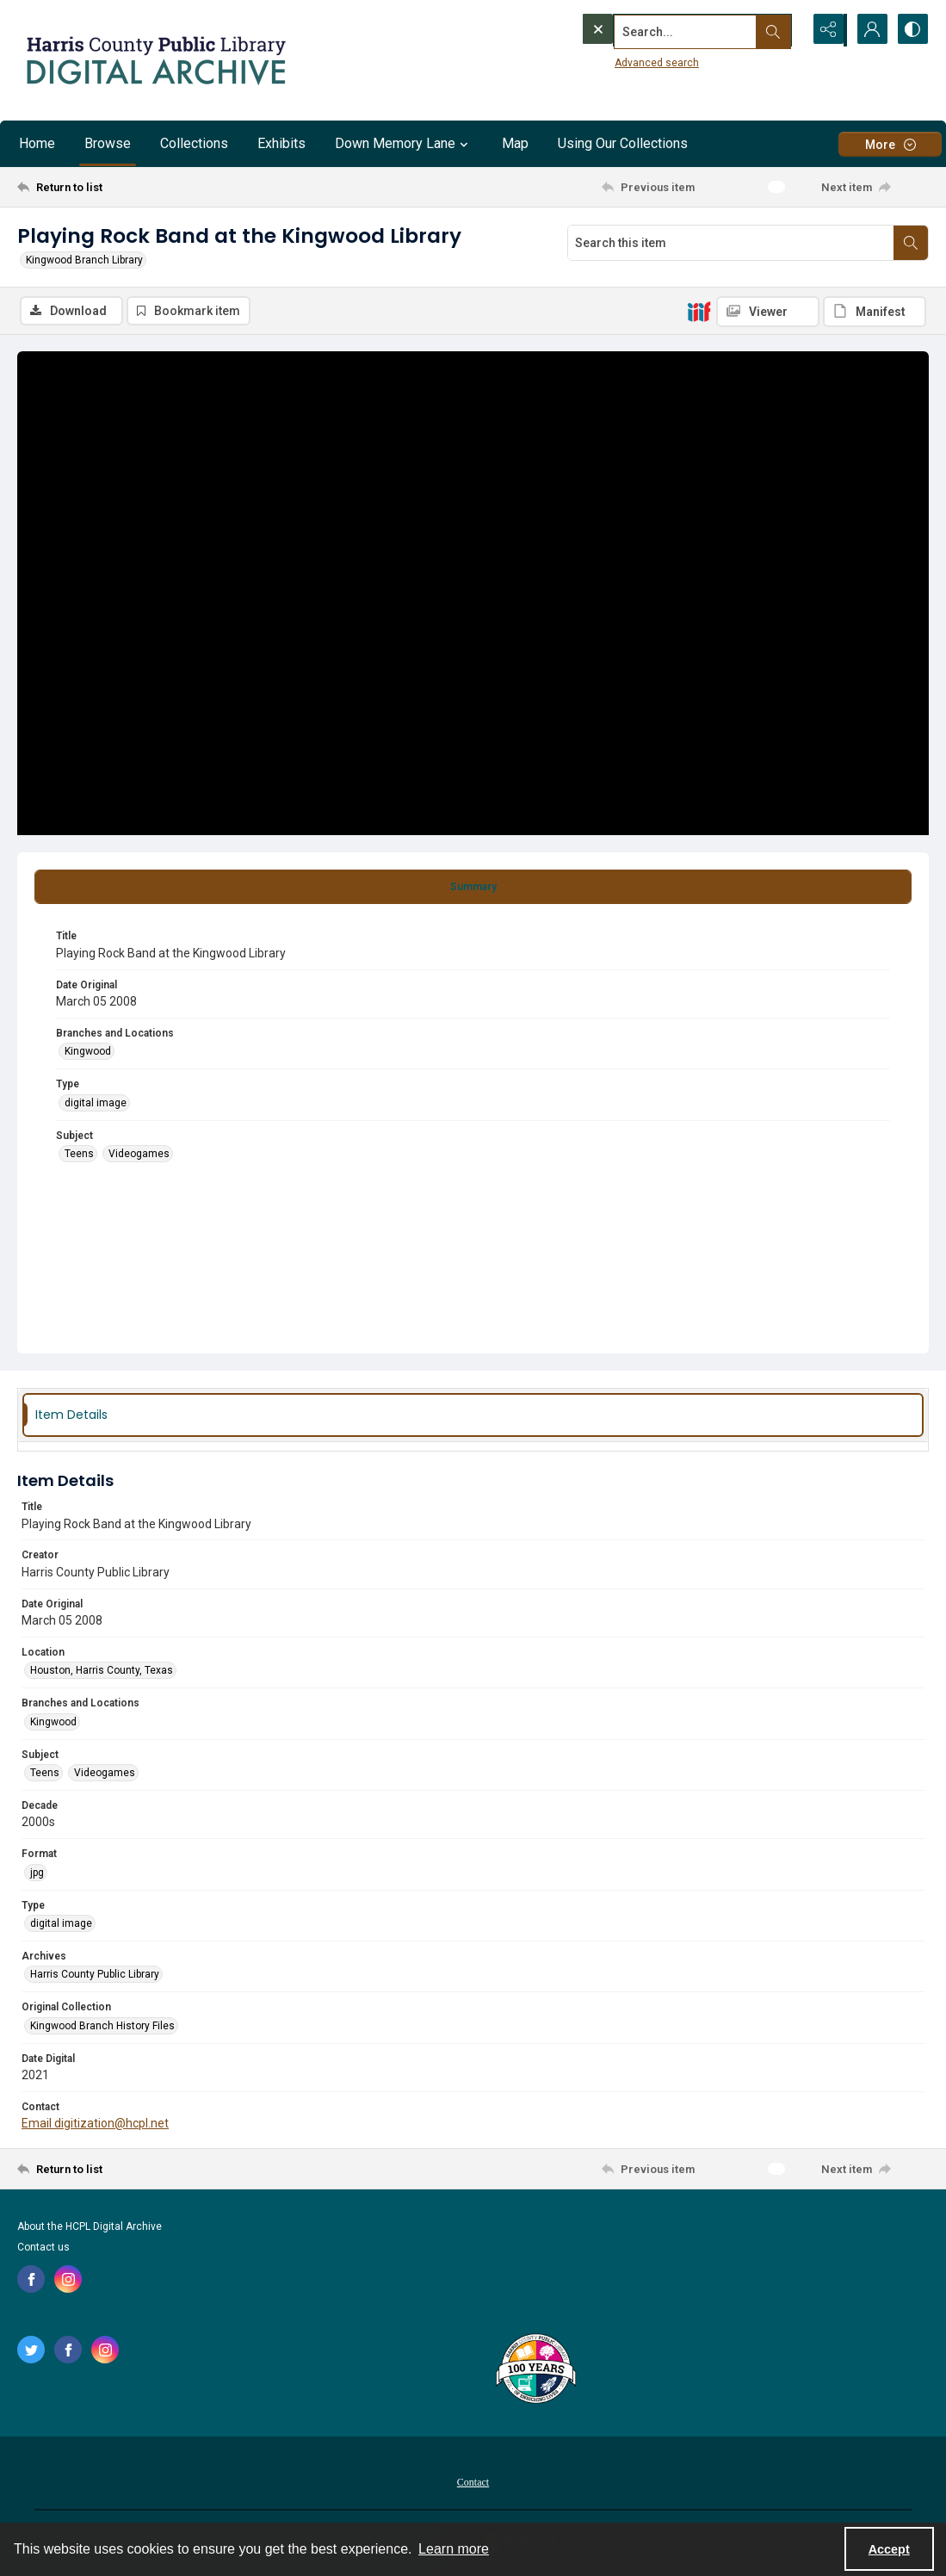 Image resolution: width=946 pixels, height=2576 pixels. What do you see at coordinates (142, 187) in the screenshot?
I see `[Return to list]` at bounding box center [142, 187].